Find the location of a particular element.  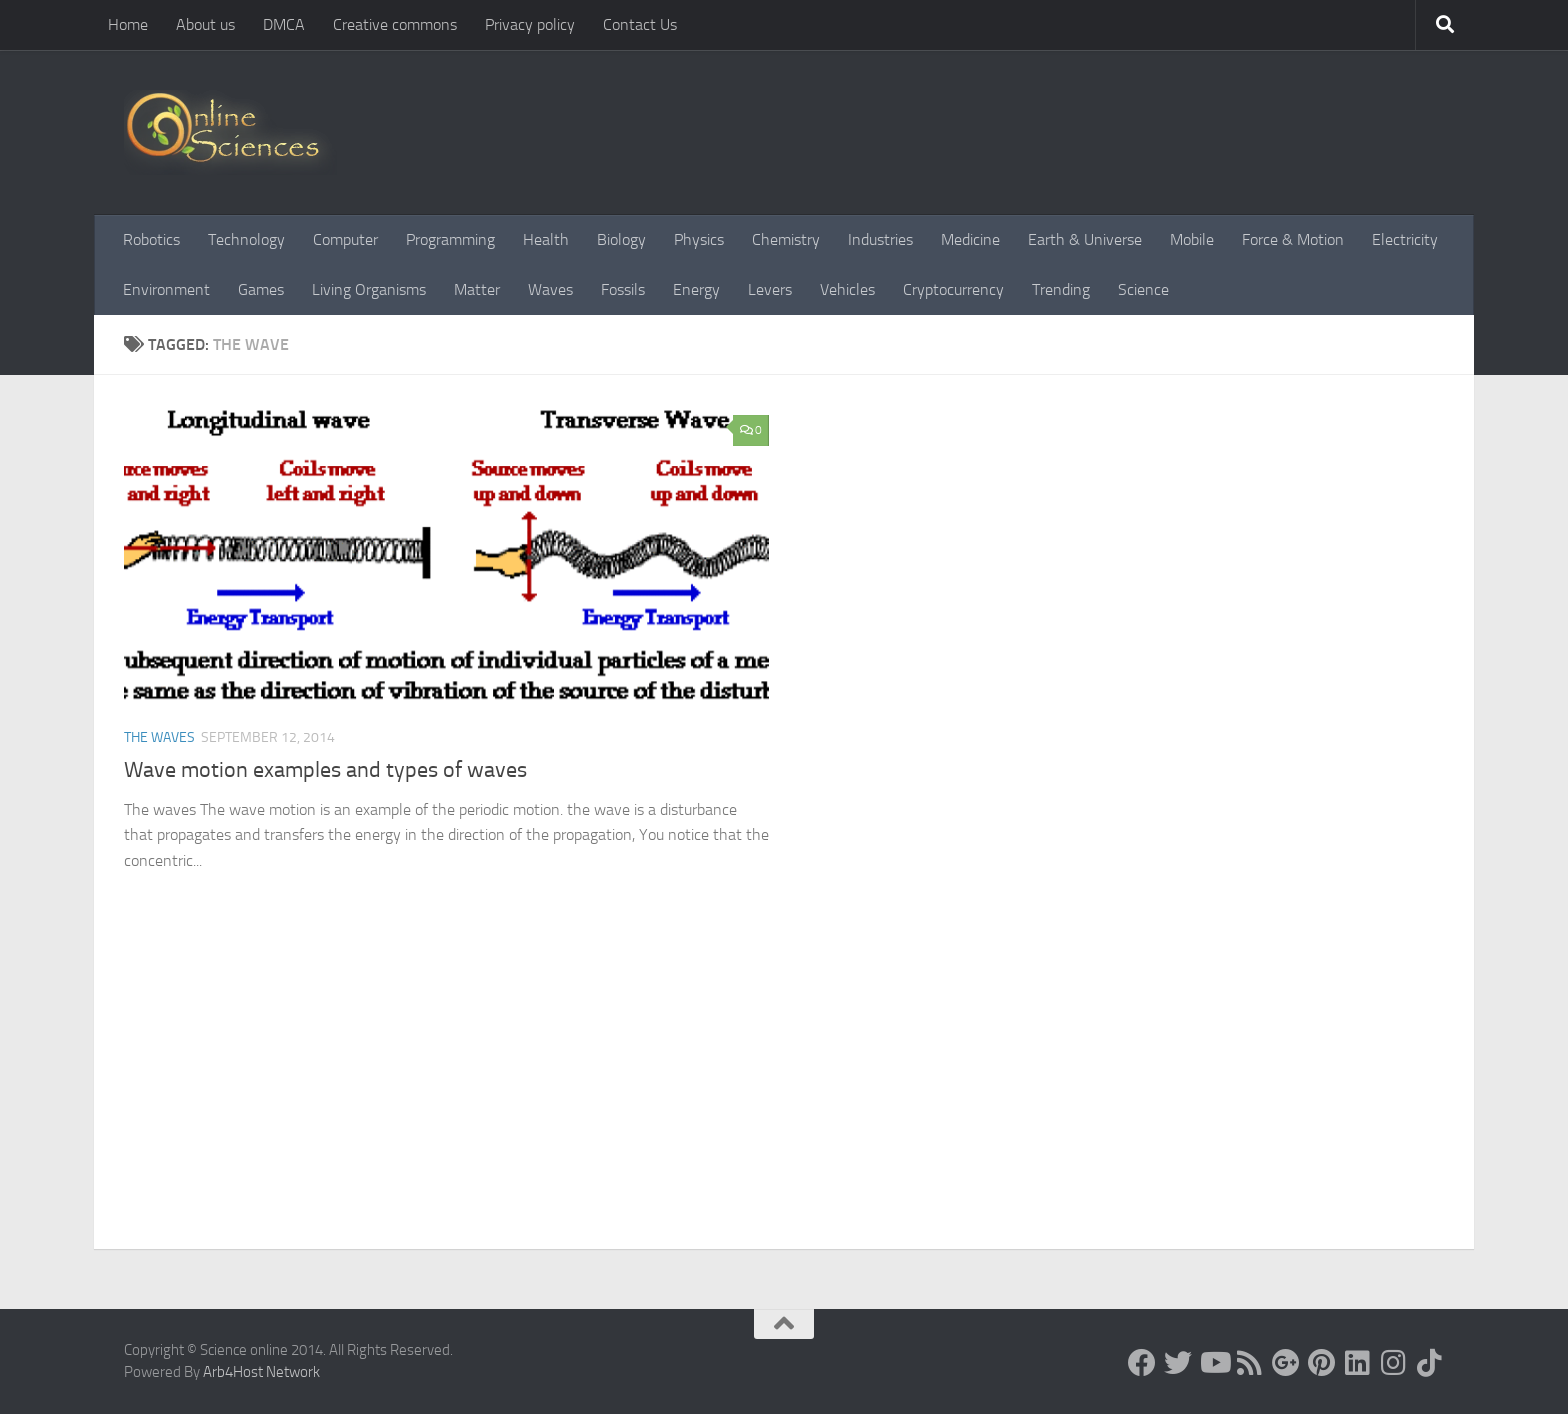

Home is located at coordinates (128, 24).